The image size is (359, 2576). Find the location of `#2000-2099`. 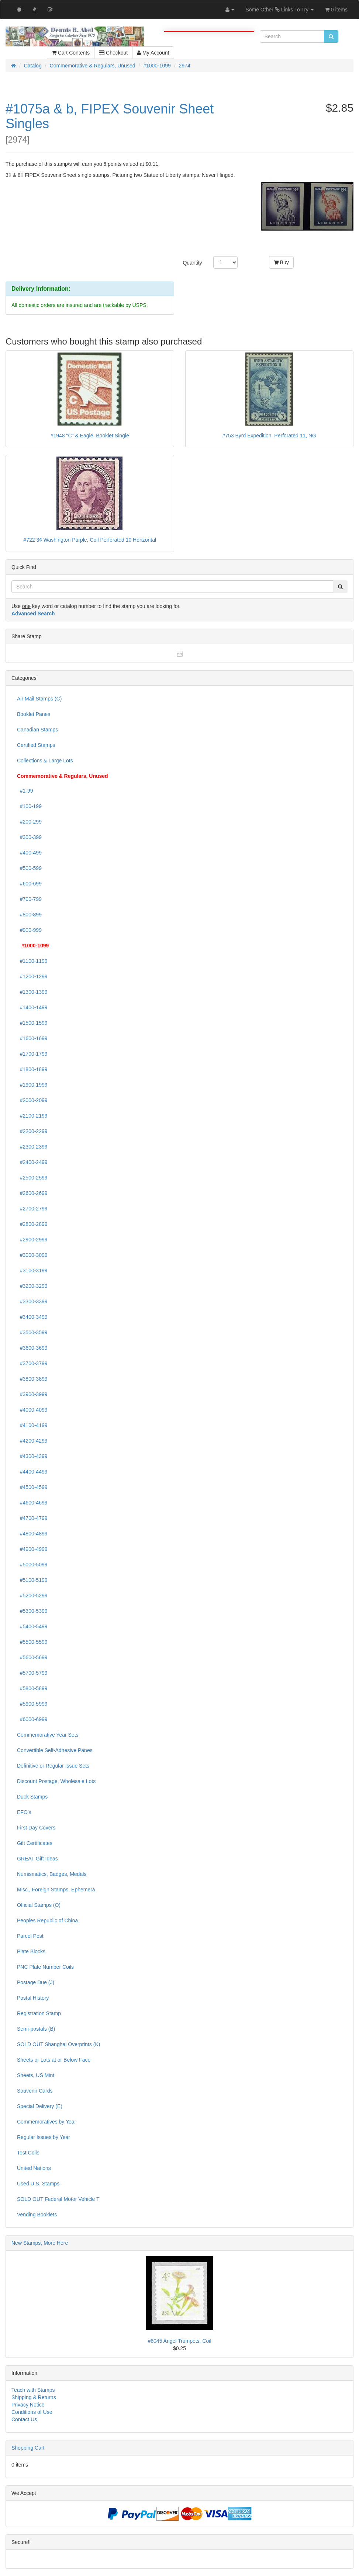

#2000-2099 is located at coordinates (32, 1100).